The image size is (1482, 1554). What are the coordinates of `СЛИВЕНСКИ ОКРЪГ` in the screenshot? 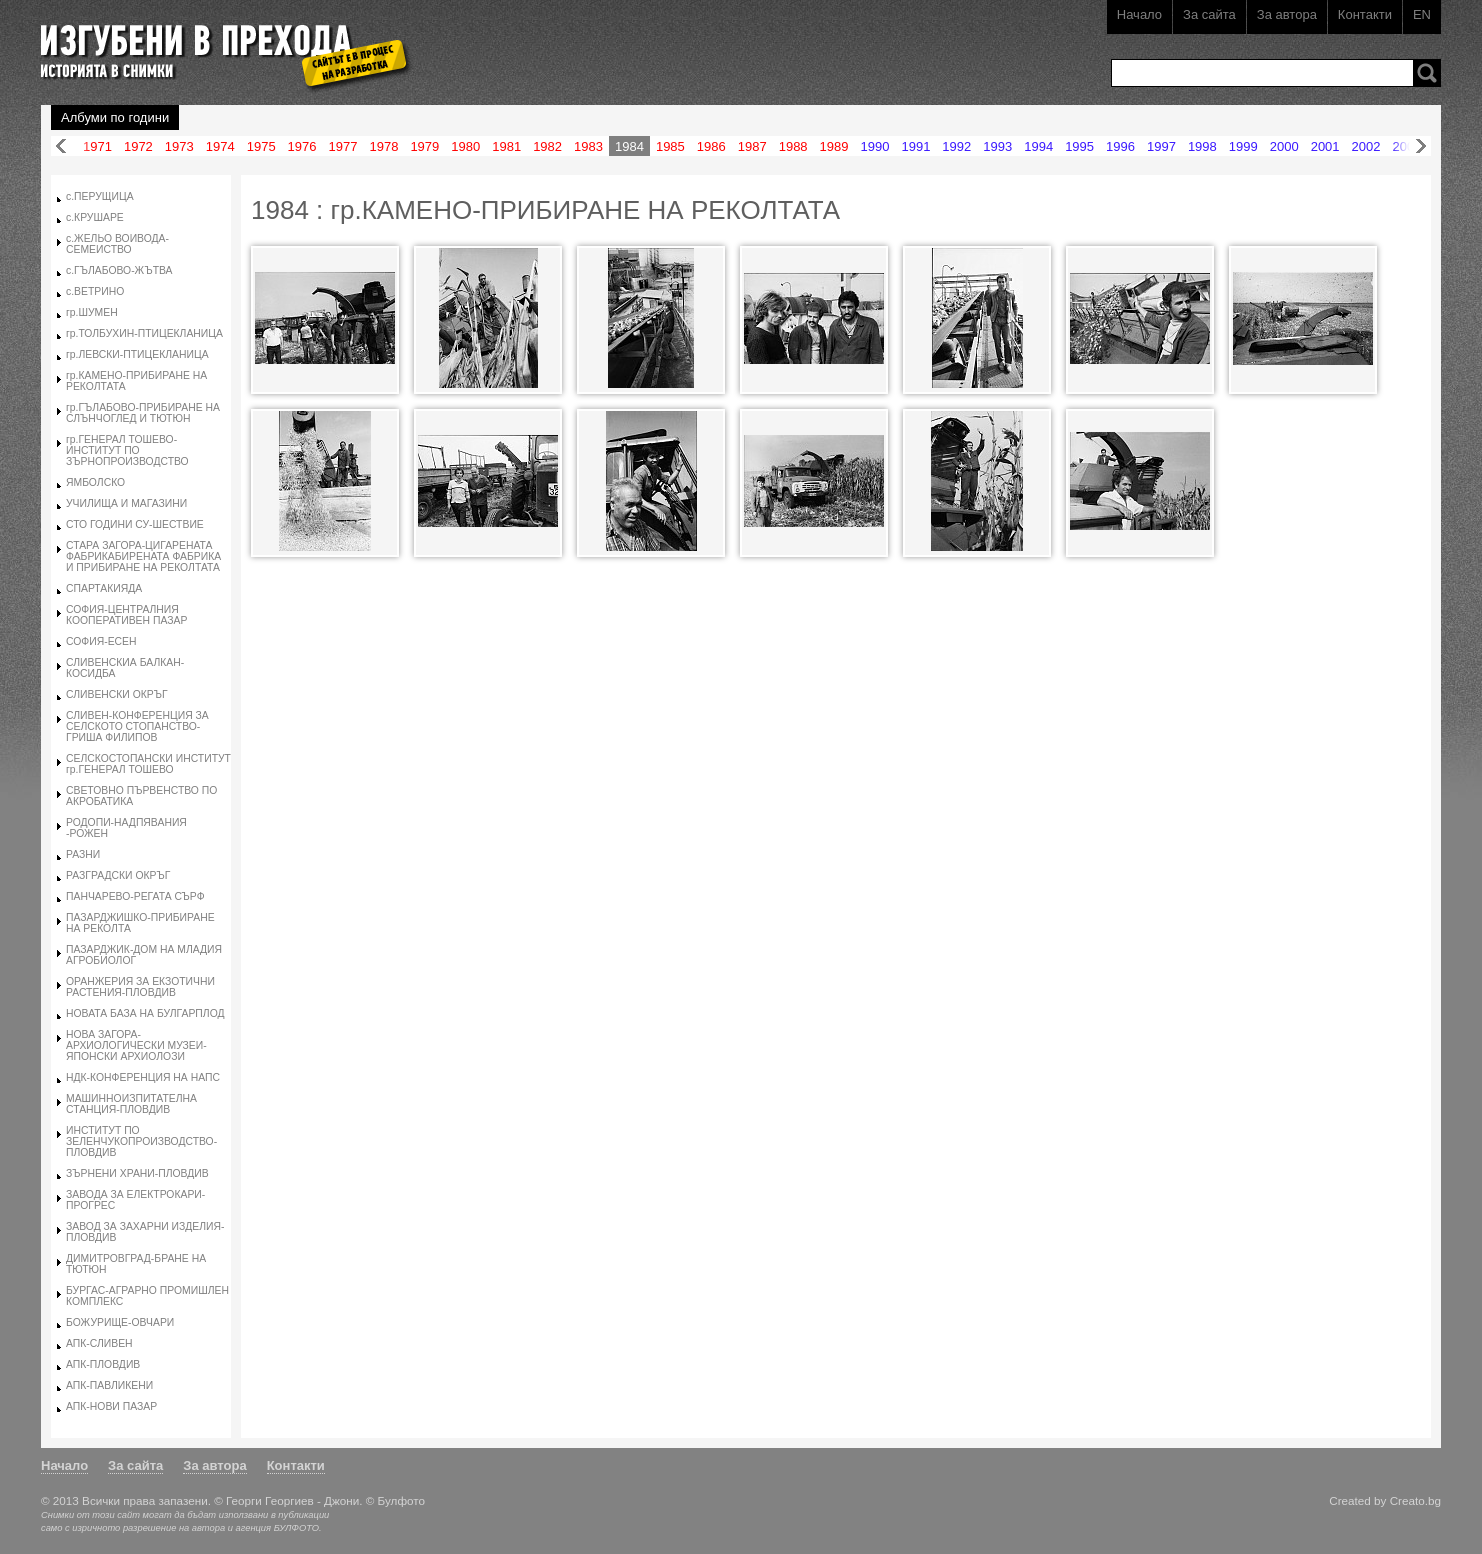 It's located at (117, 694).